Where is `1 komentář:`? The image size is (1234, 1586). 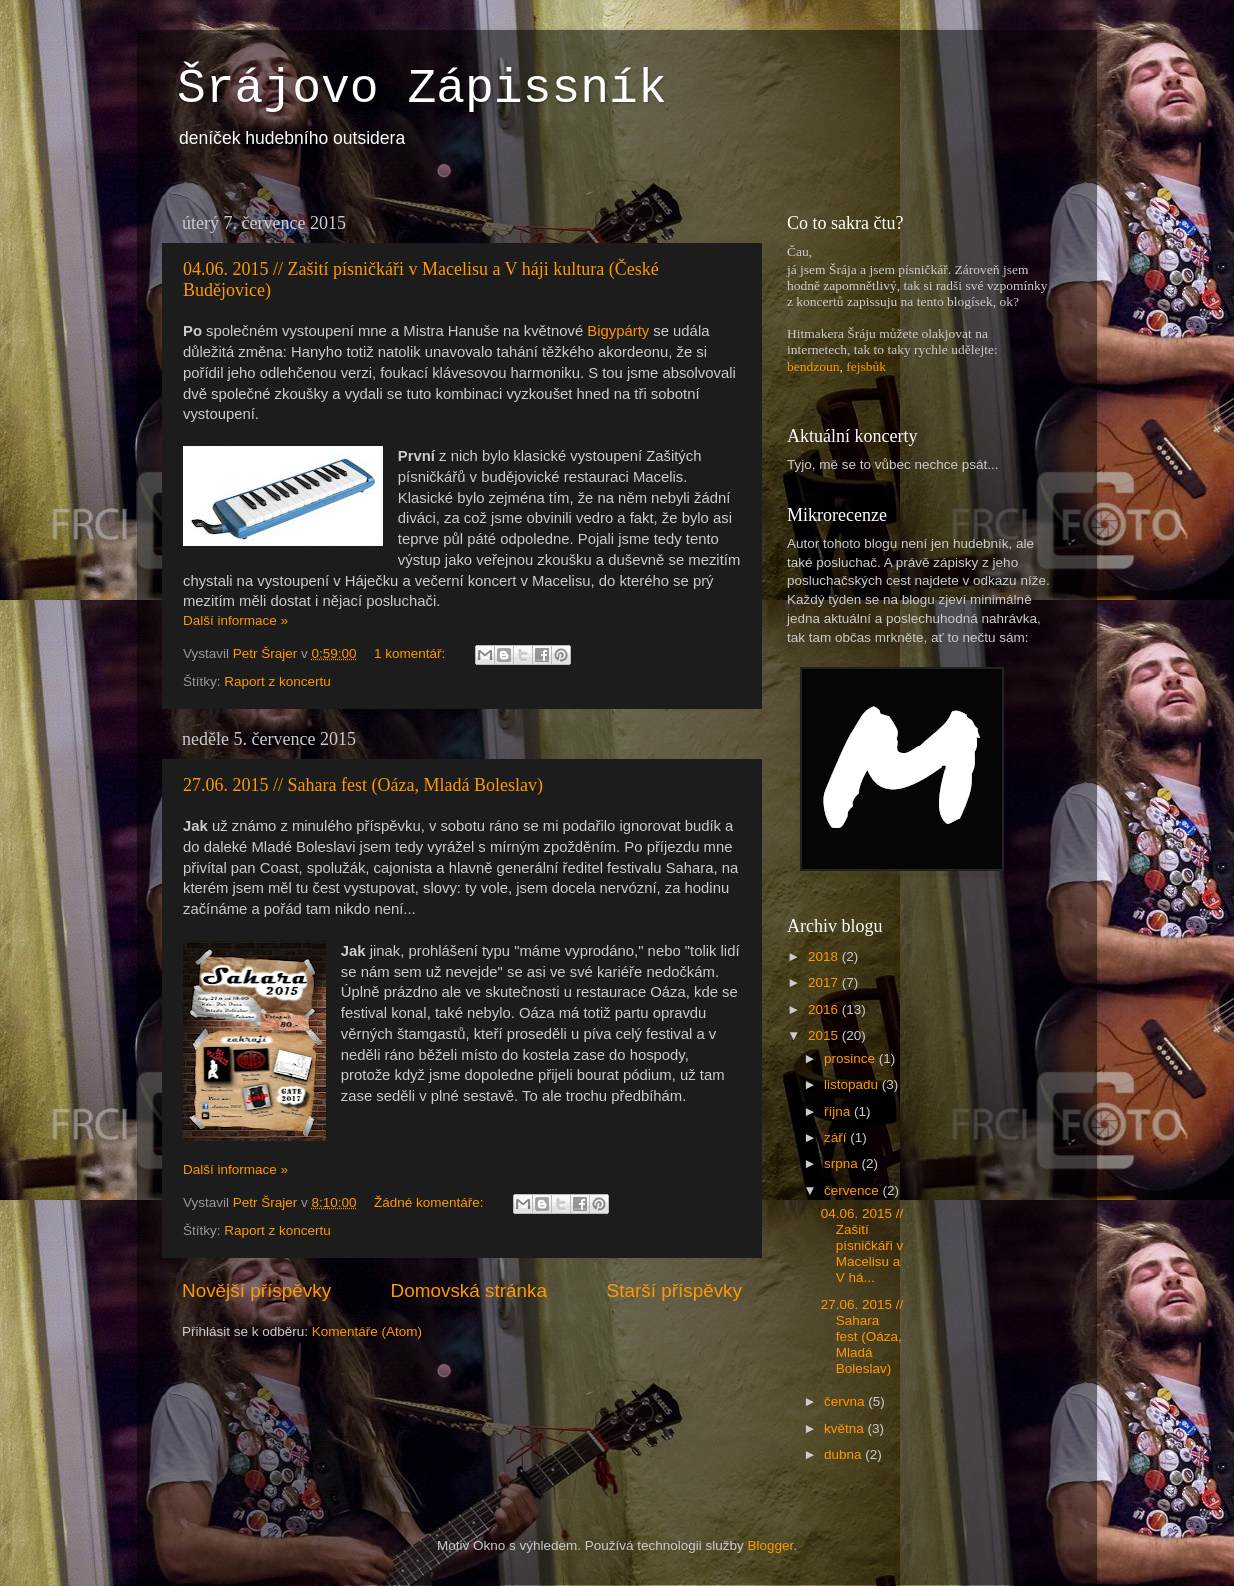
1 komentář: is located at coordinates (411, 653).